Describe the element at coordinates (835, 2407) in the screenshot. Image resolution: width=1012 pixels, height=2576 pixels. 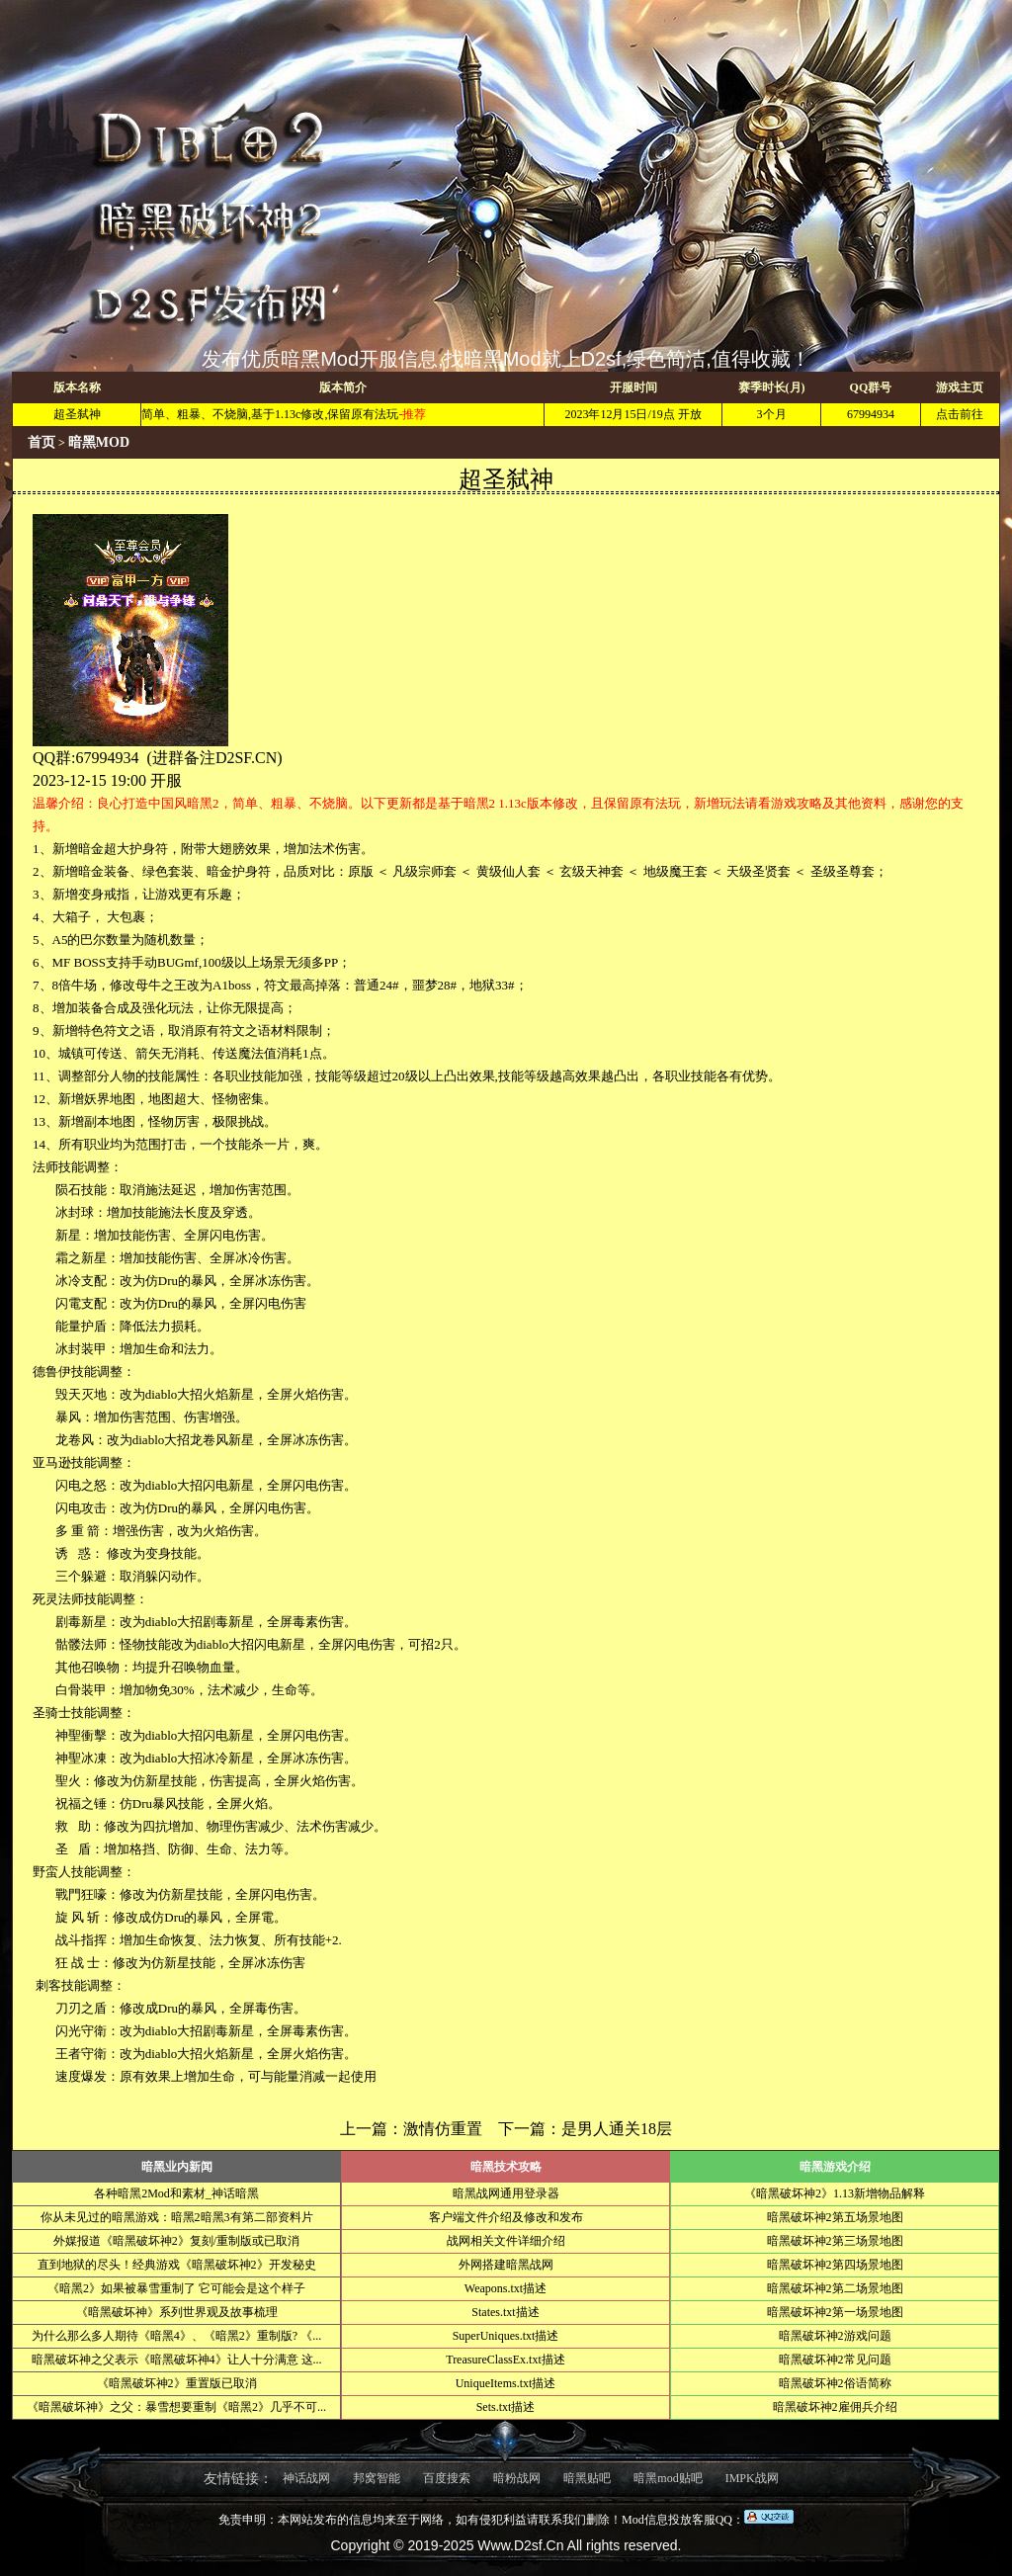
I see `暗黑破坏神2雇佣兵介绍` at that location.